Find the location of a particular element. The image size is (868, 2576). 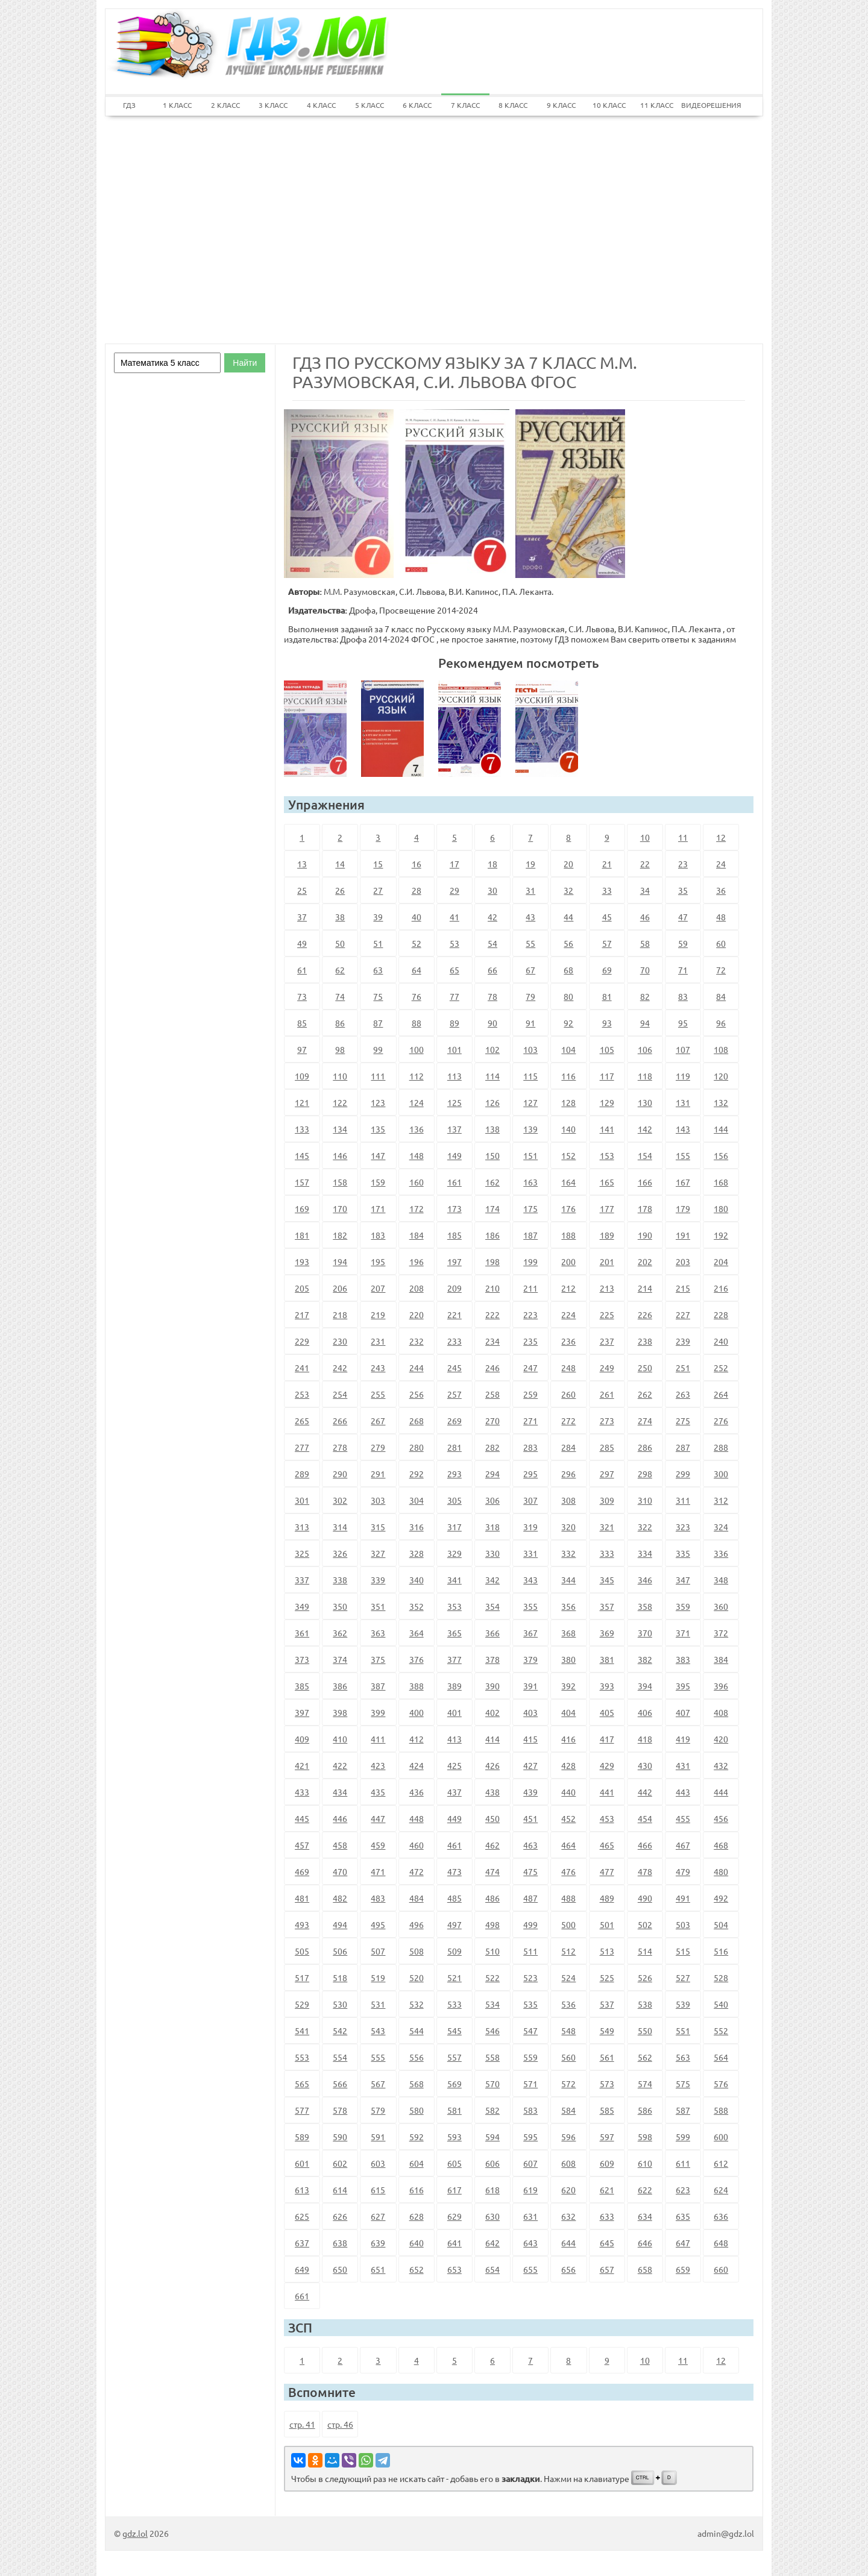

183 is located at coordinates (378, 1235).